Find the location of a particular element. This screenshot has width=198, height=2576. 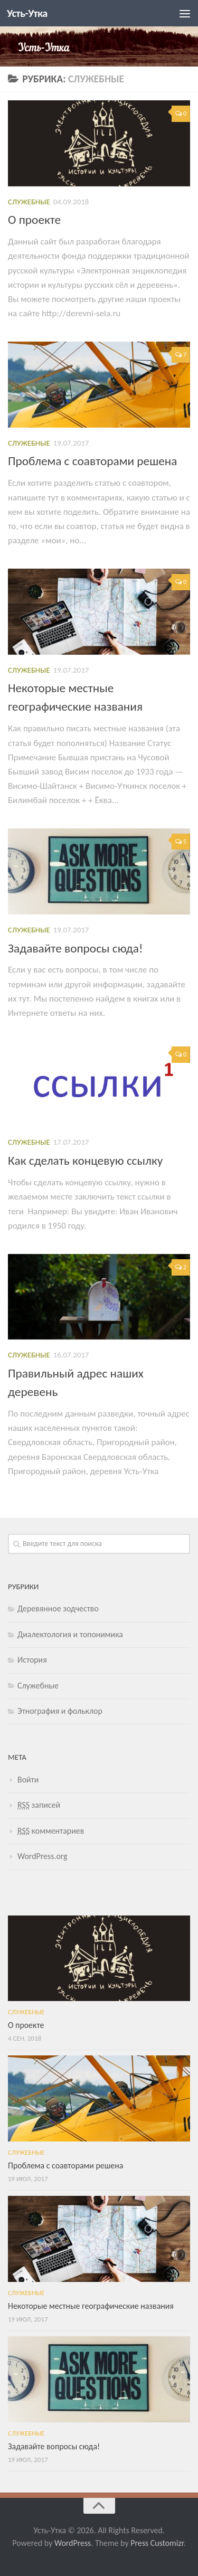

Служебные is located at coordinates (29, 201).